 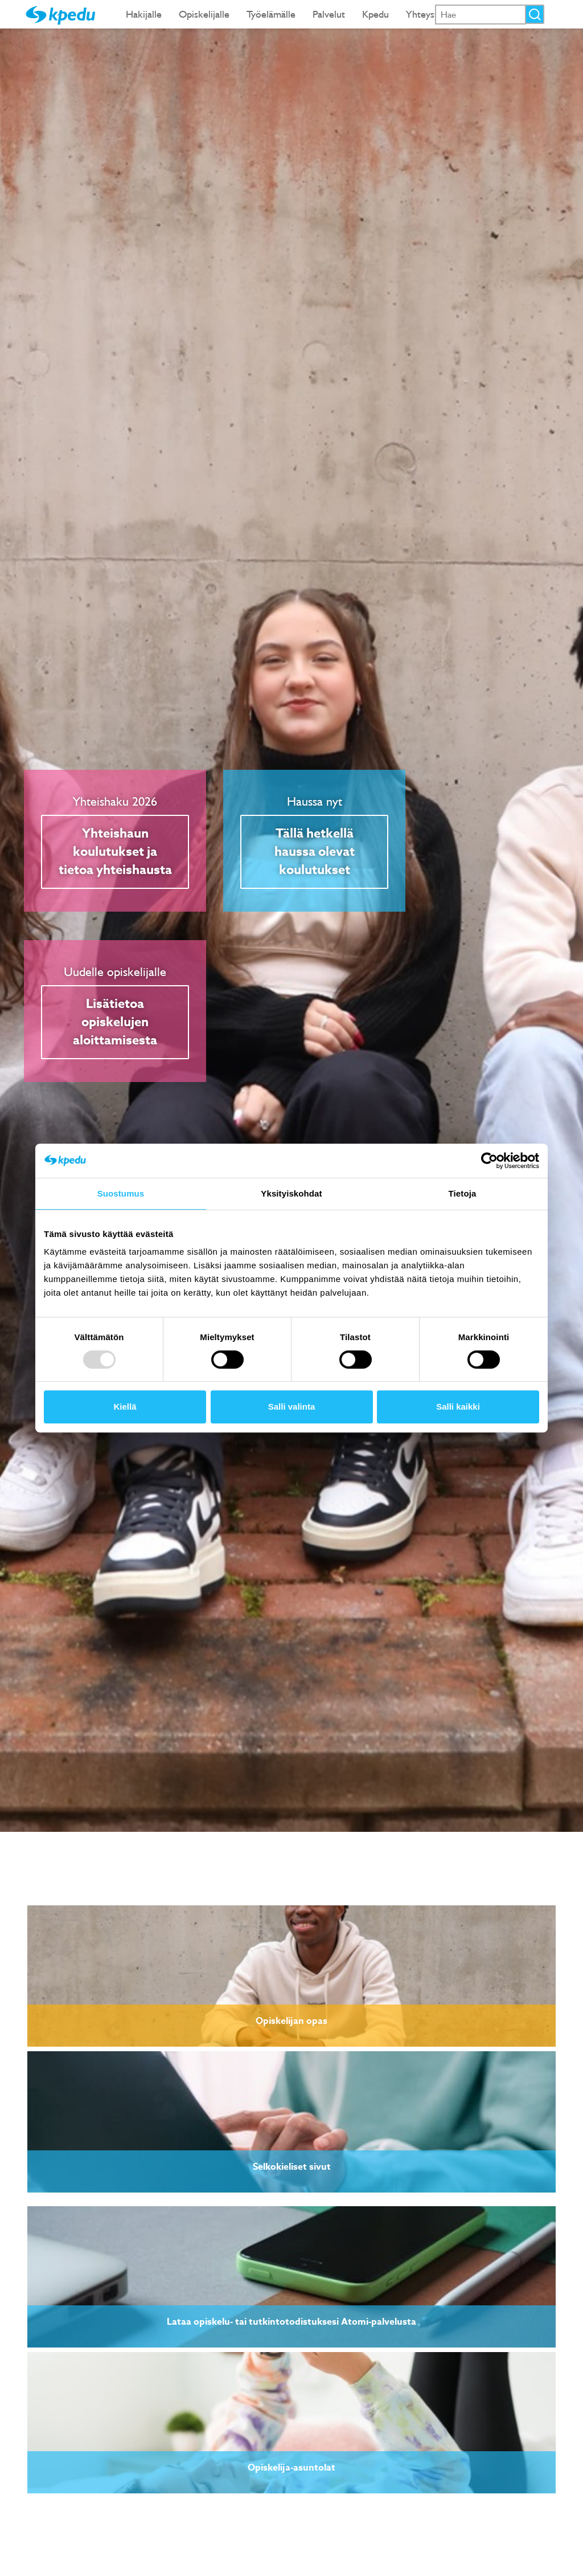 I want to click on Suostumus [tab], so click(x=121, y=1193).